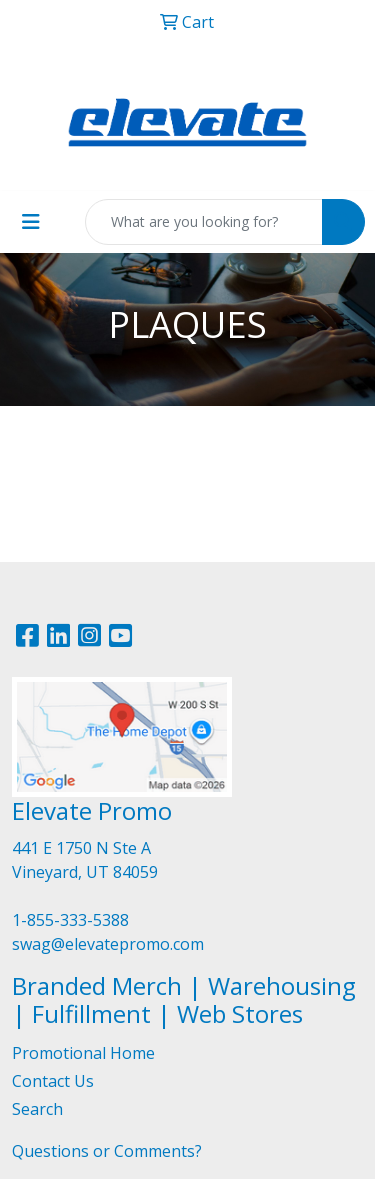  I want to click on [Toggle navigation], so click(31, 222).